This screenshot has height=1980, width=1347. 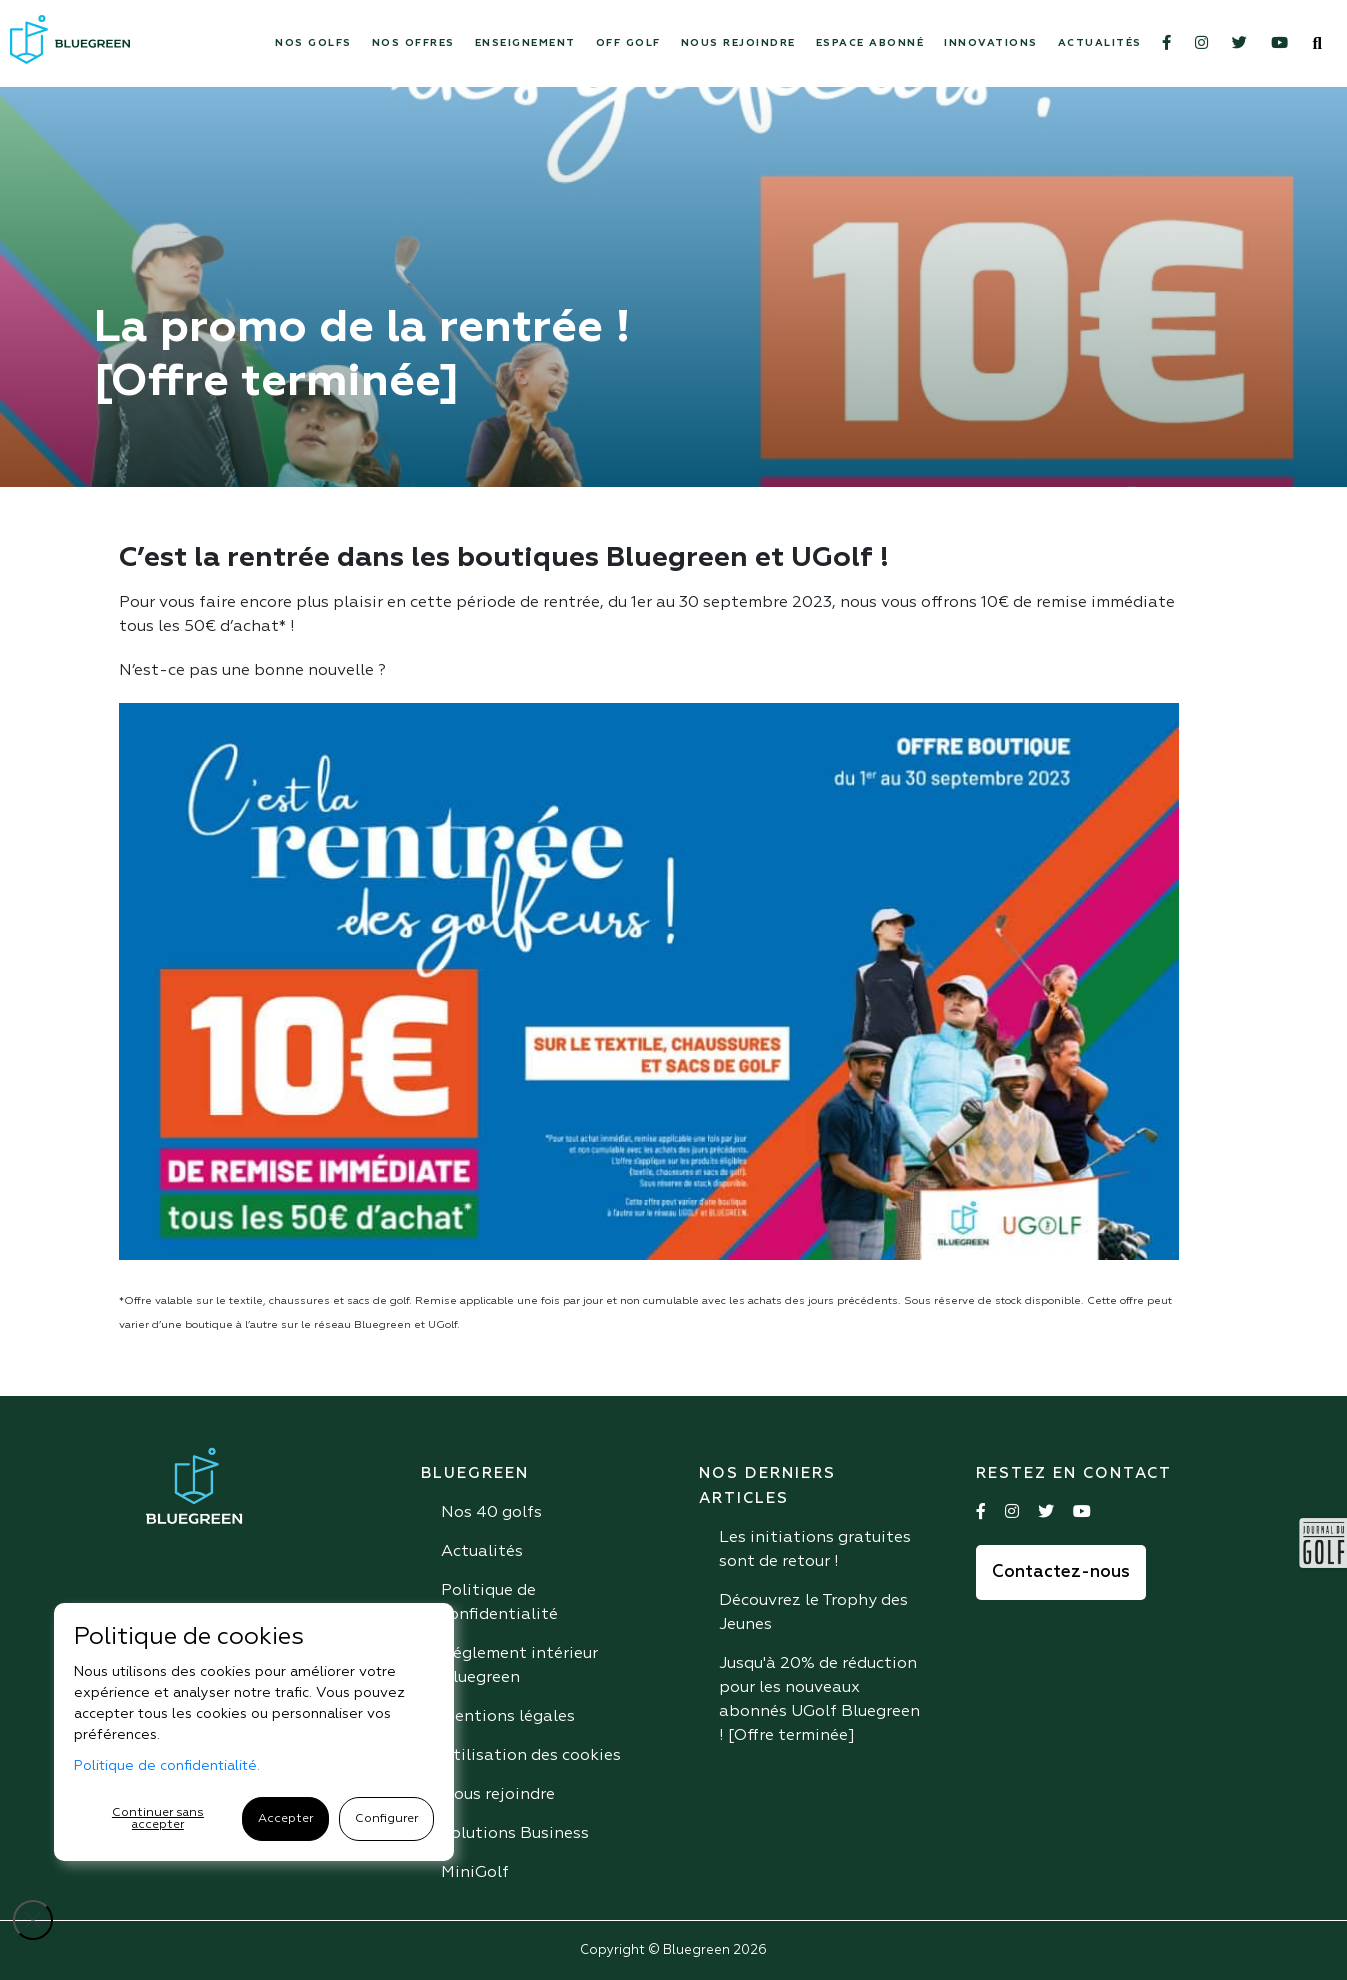 What do you see at coordinates (531, 1756) in the screenshot?
I see `Utilisation des cookies` at bounding box center [531, 1756].